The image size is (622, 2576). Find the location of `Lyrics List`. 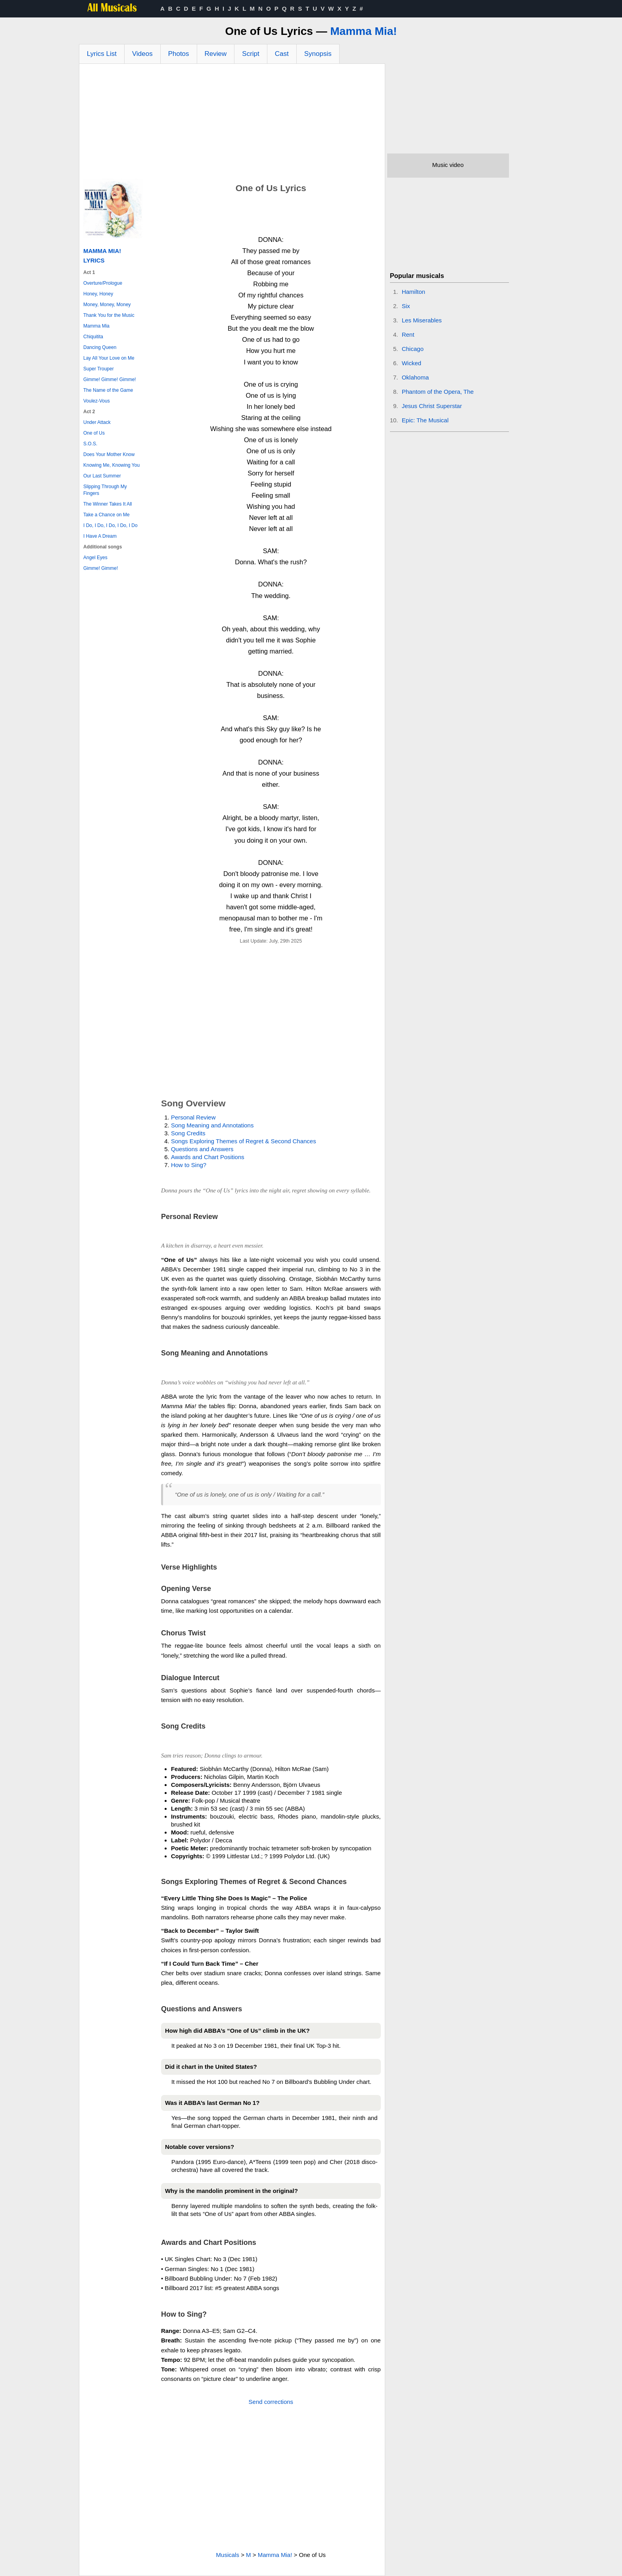

Lyrics List is located at coordinates (102, 54).